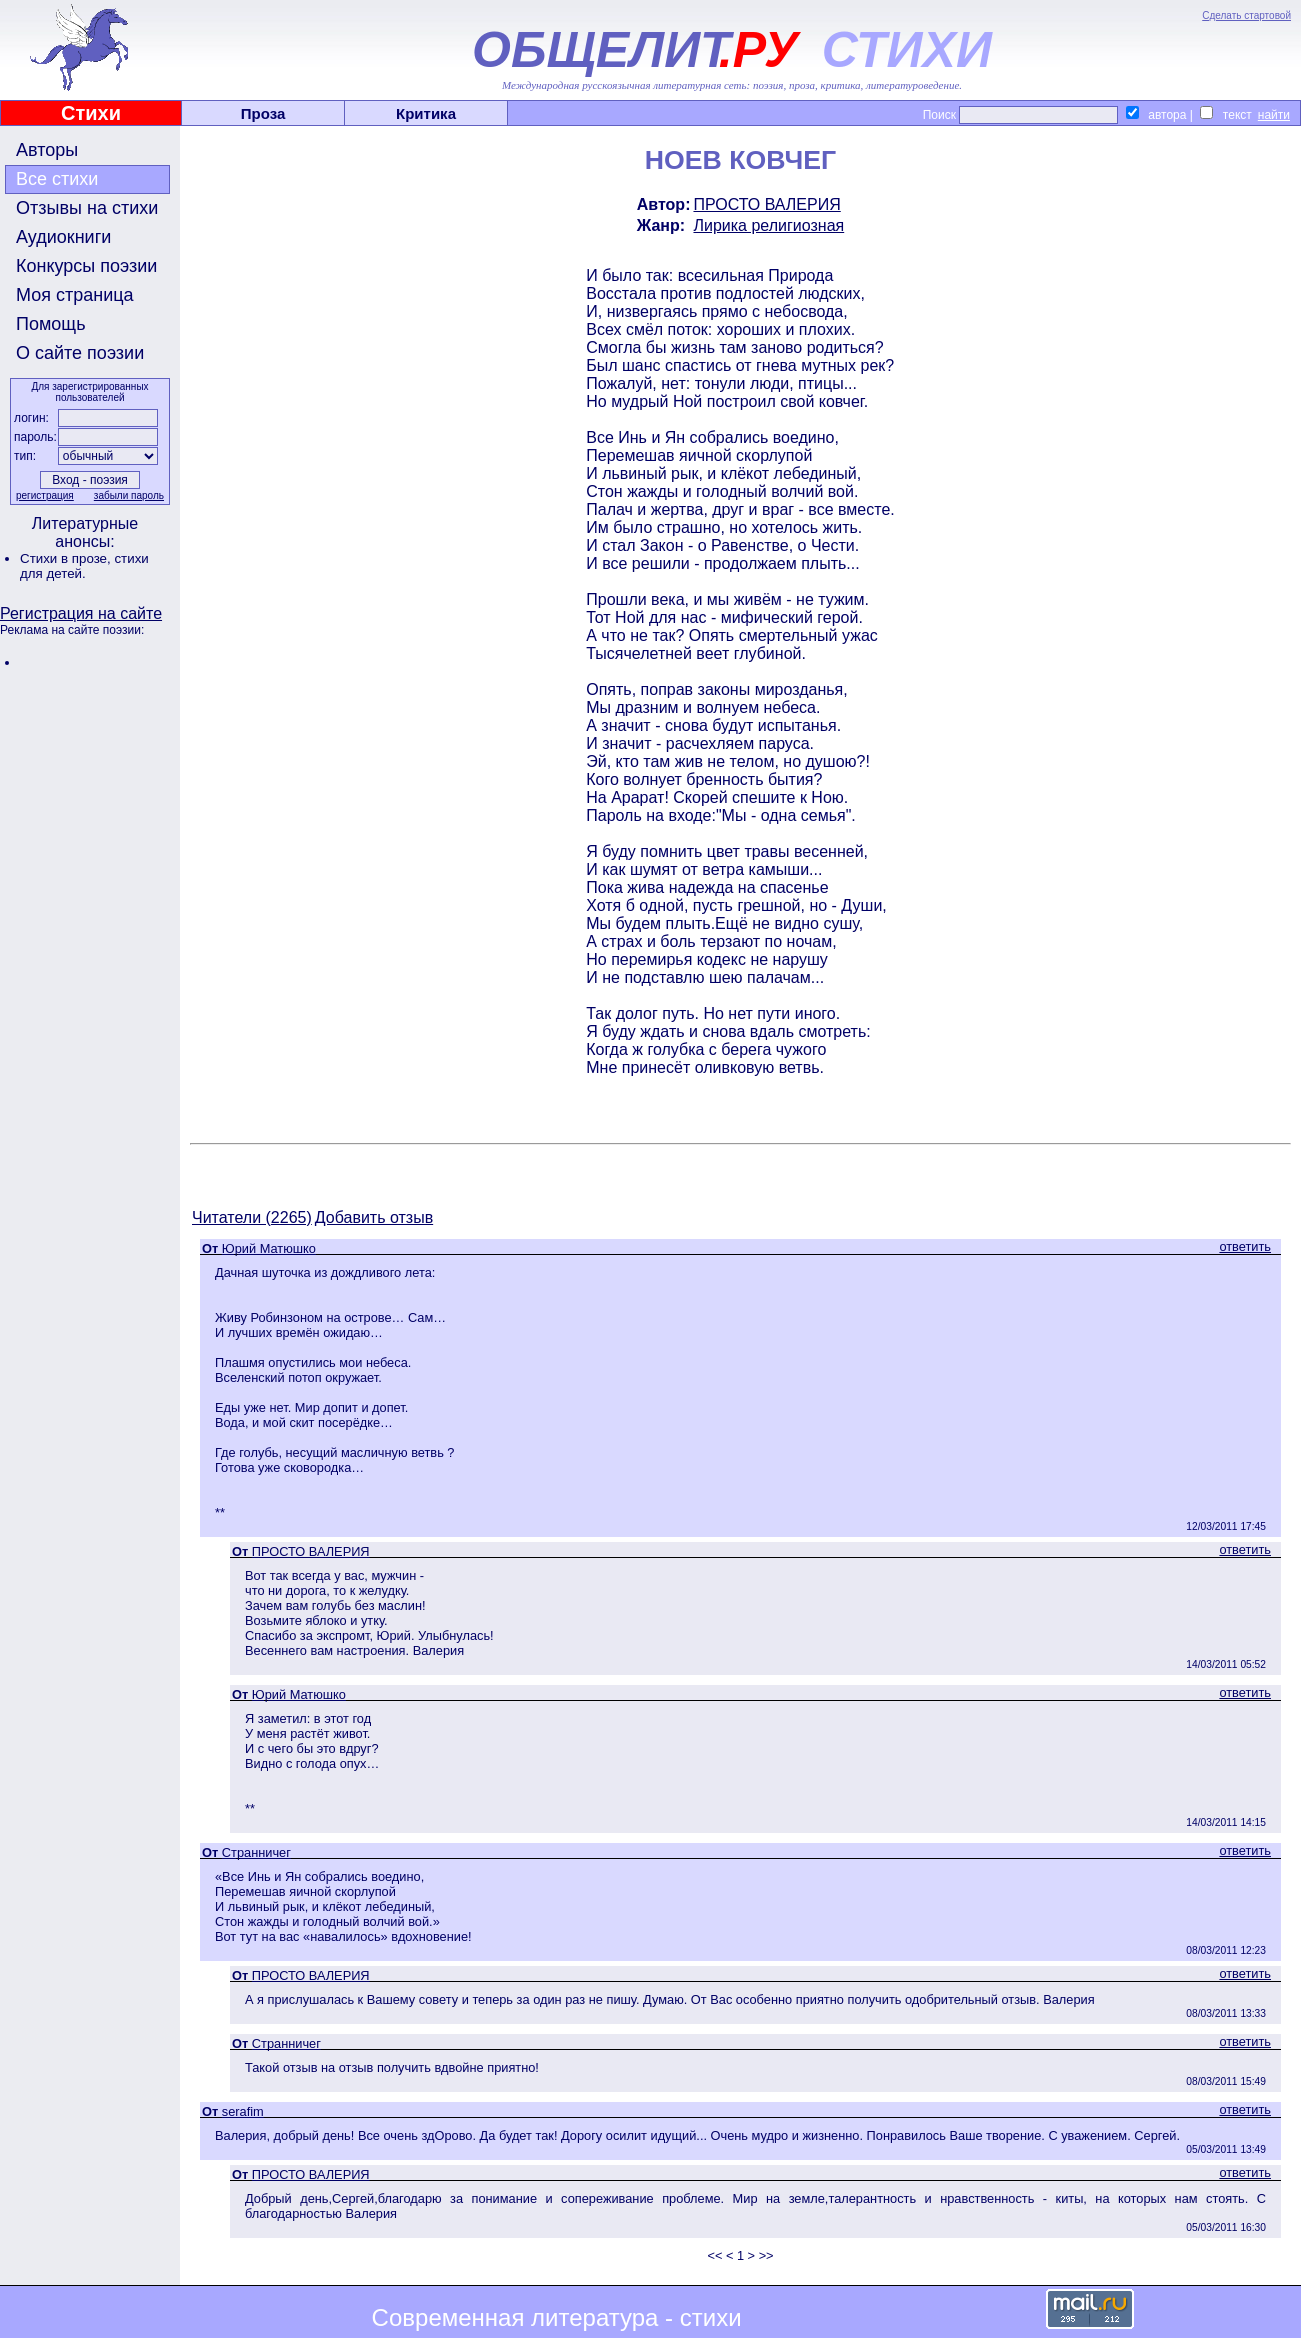 The image size is (1301, 2338). Describe the element at coordinates (766, 204) in the screenshot. I see `ПРОСТО ВАЛЕРИЯ` at that location.